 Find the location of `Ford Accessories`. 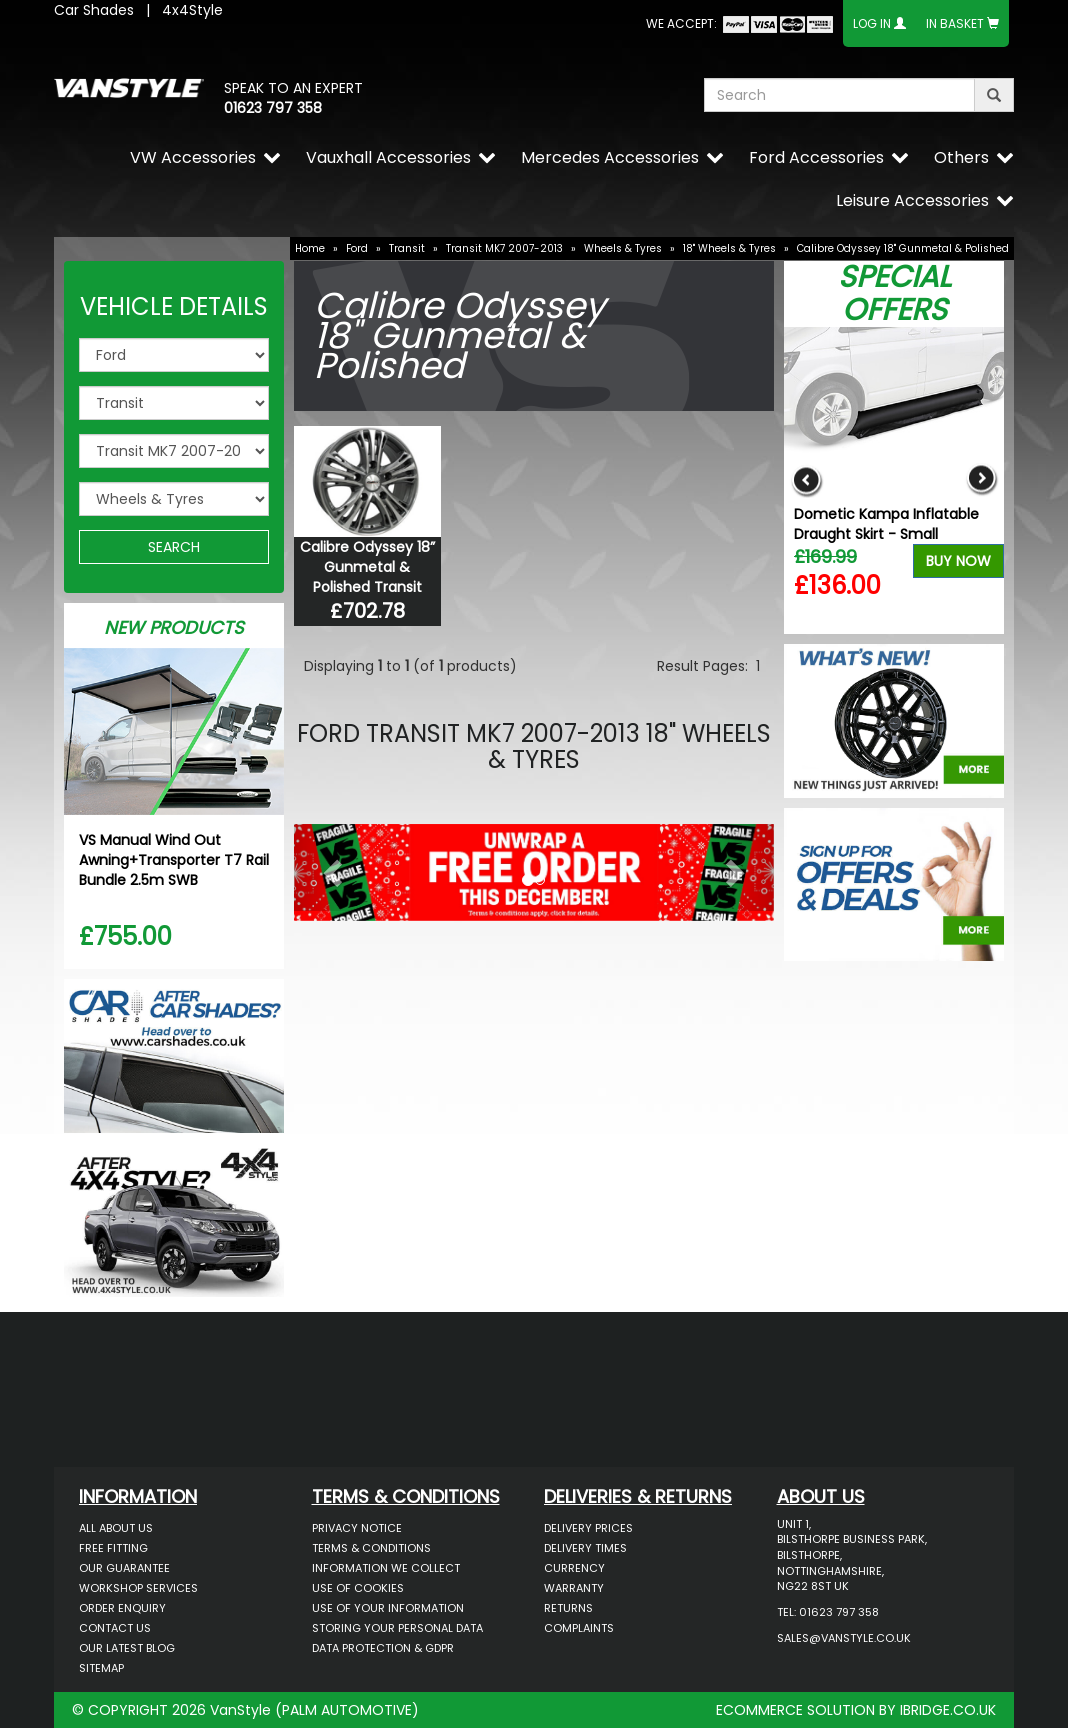

Ford Accessories is located at coordinates (816, 157).